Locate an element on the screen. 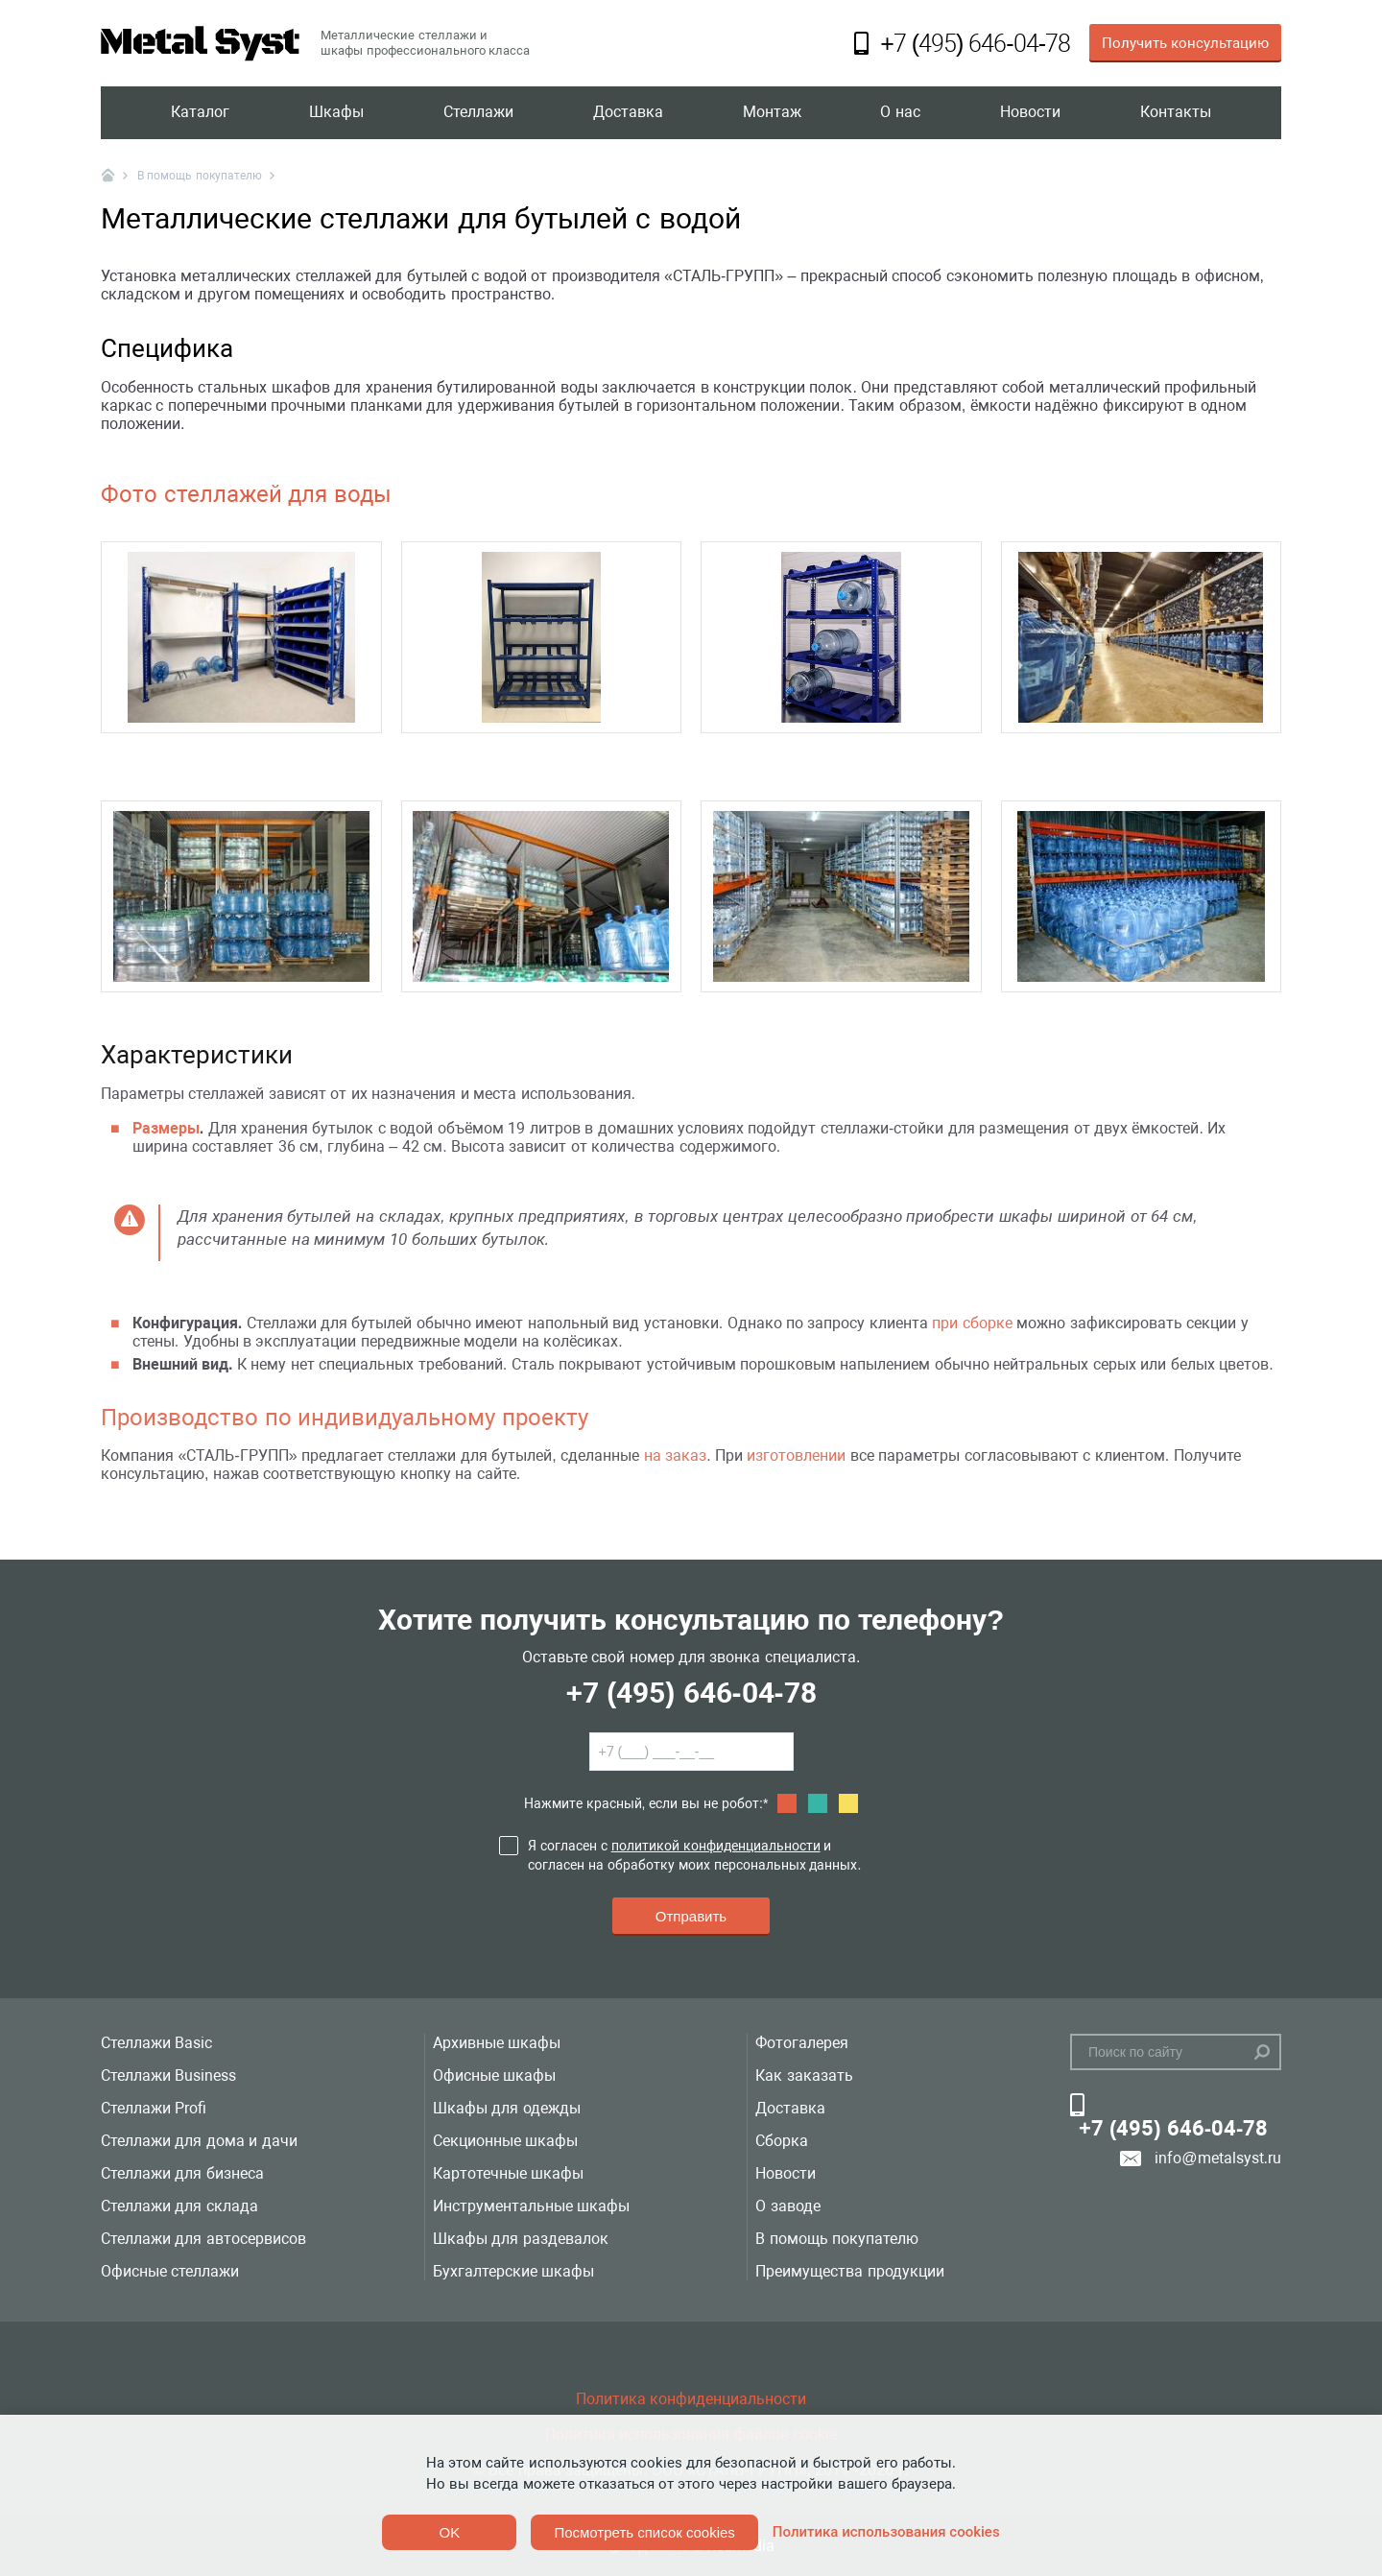 The width and height of the screenshot is (1382, 2576). Стеллажи для дома и дачи is located at coordinates (199, 2141).